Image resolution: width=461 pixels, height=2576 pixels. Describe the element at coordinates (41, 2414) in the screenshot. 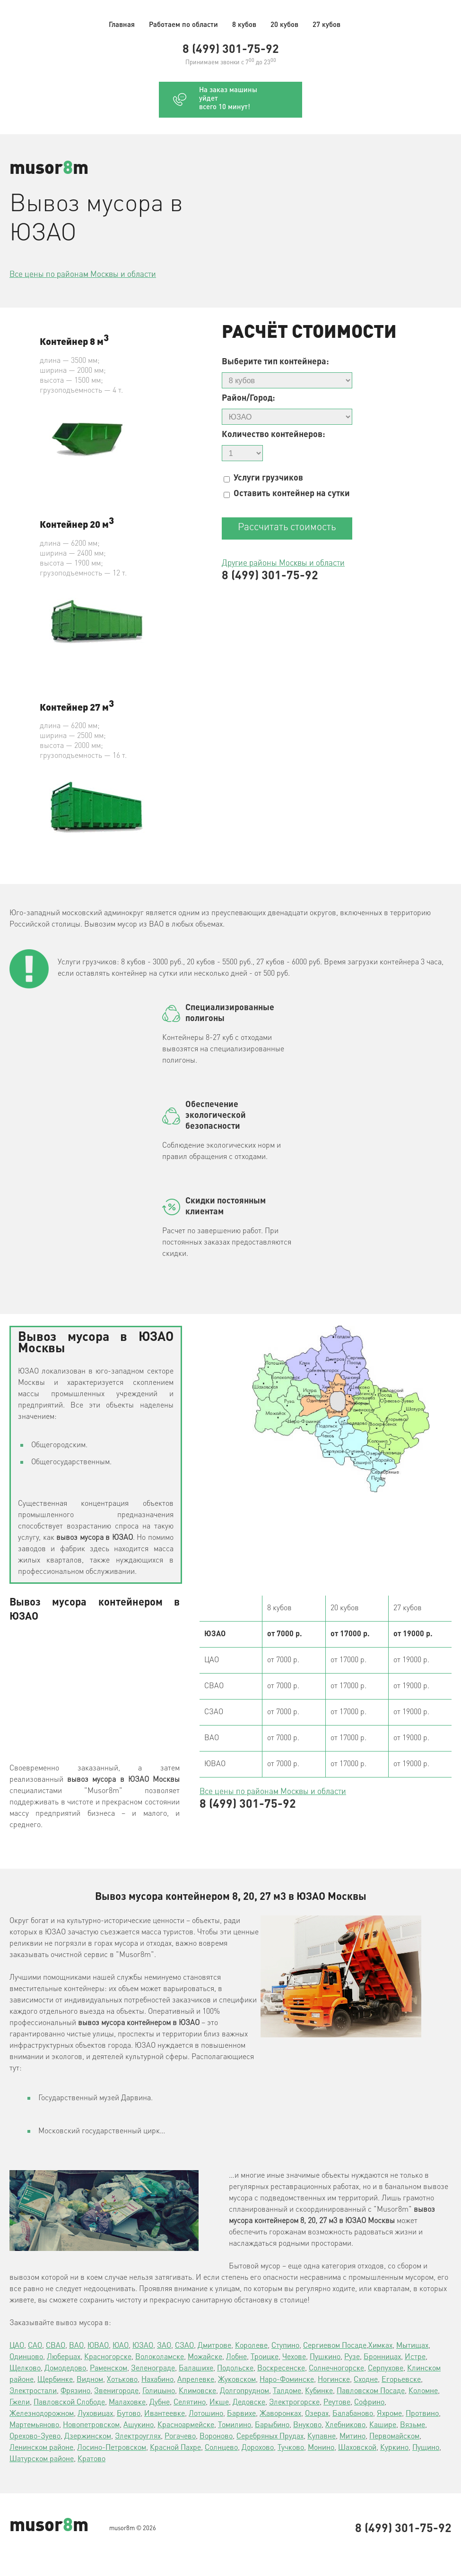

I see `Железнодорожном` at that location.